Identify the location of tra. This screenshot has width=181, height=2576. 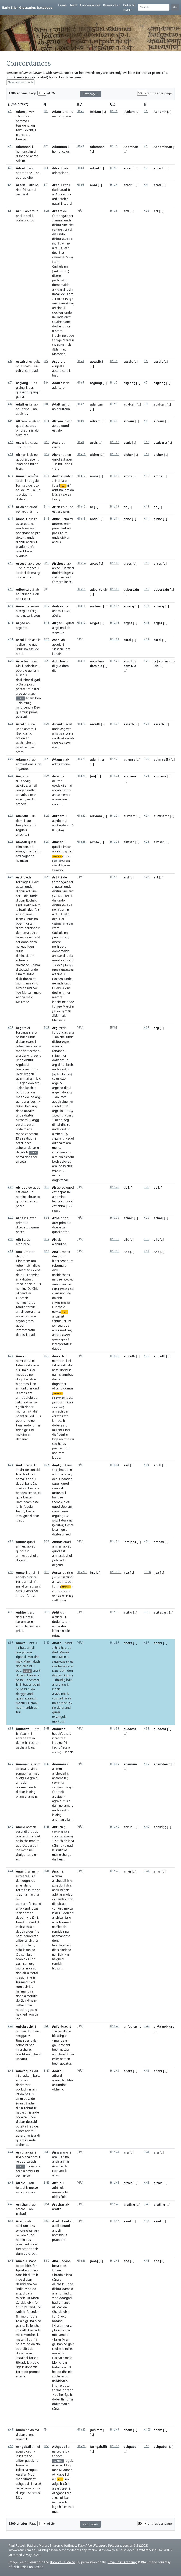
(23, 2344).